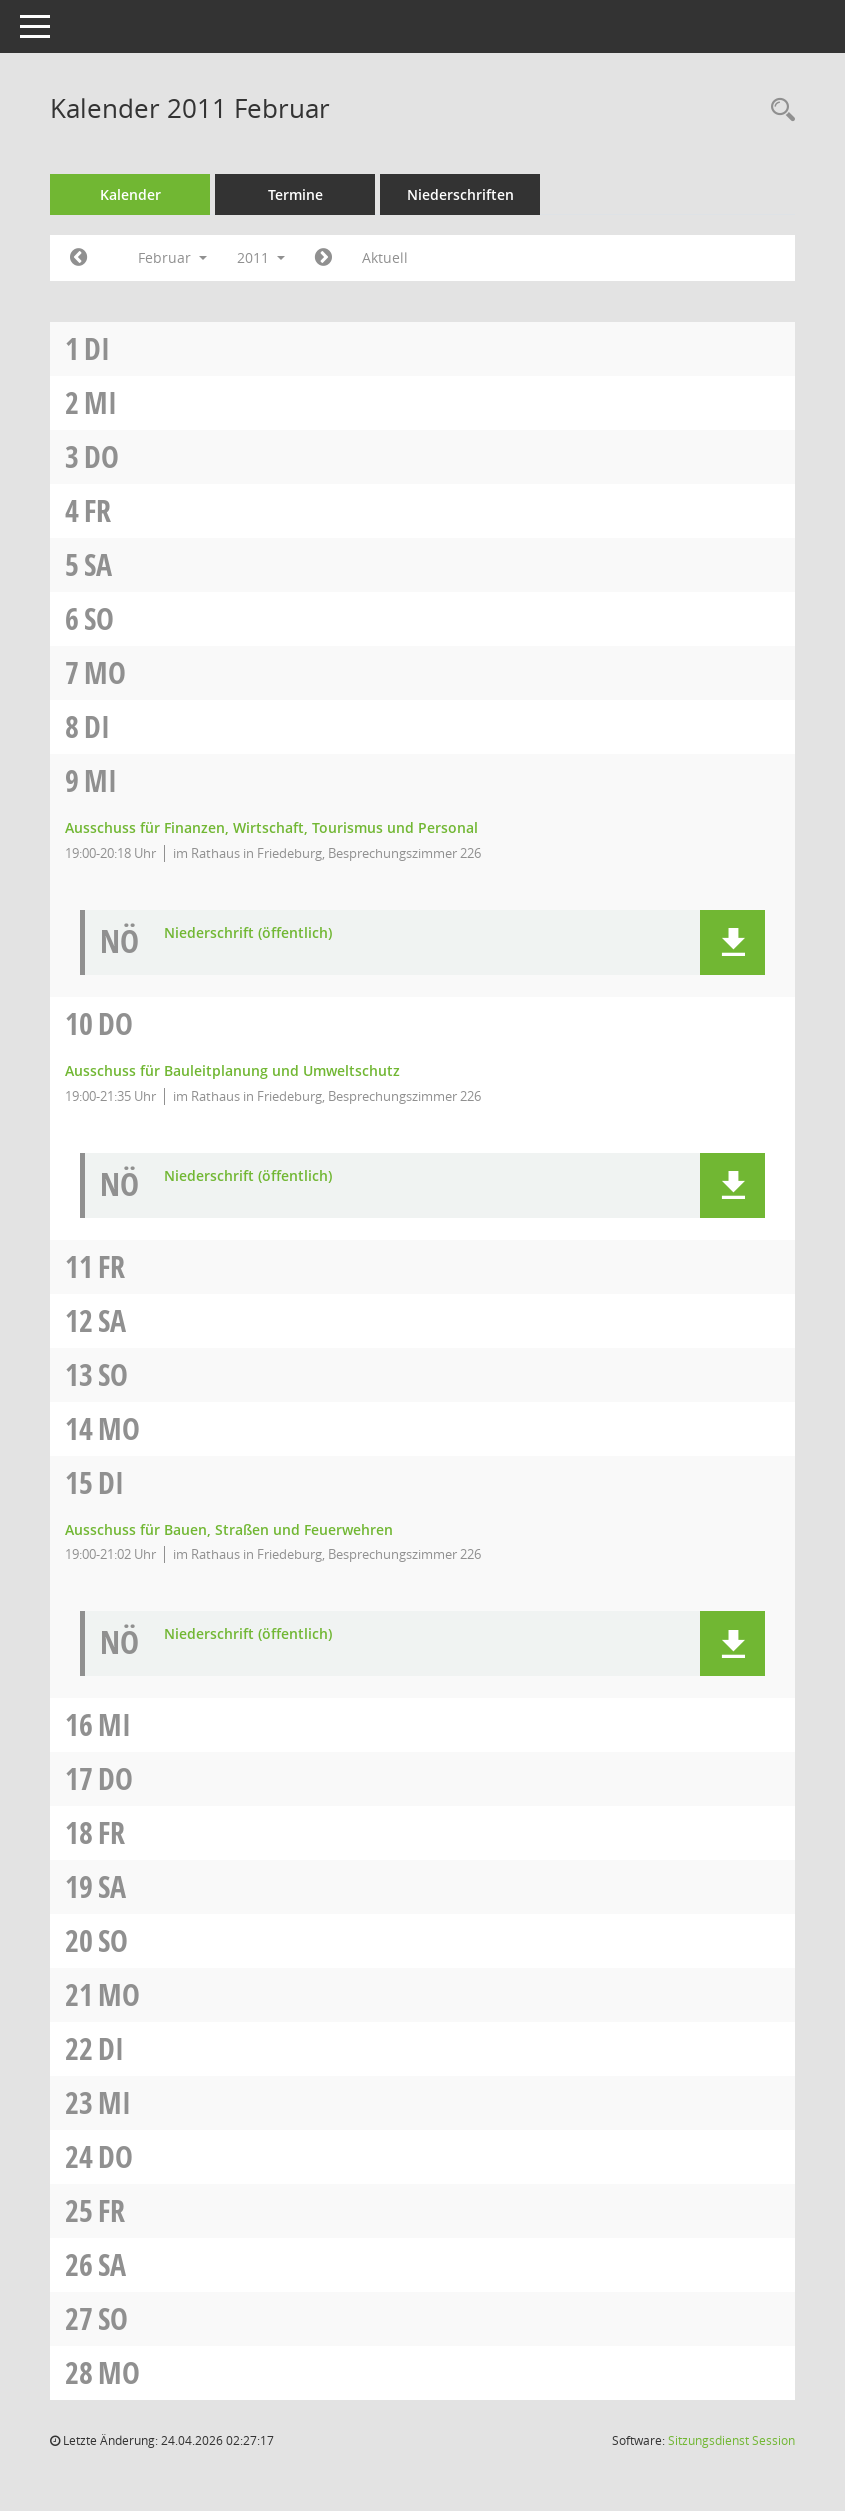  I want to click on Sa, so click(98, 564).